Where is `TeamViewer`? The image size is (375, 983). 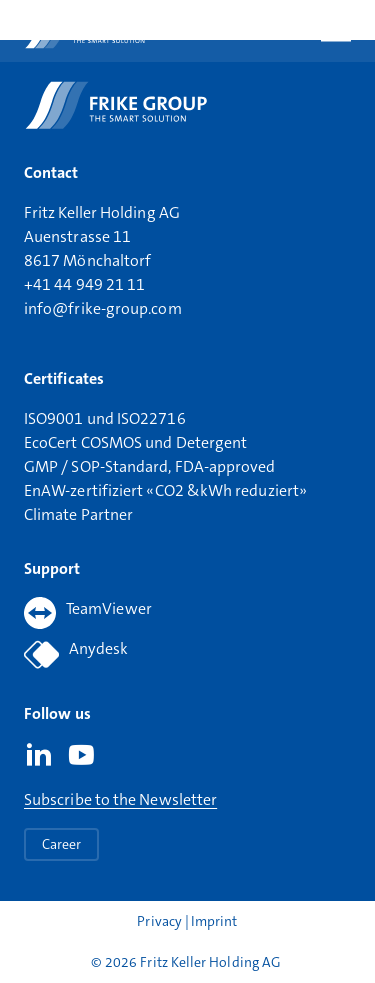 TeamViewer is located at coordinates (88, 613).